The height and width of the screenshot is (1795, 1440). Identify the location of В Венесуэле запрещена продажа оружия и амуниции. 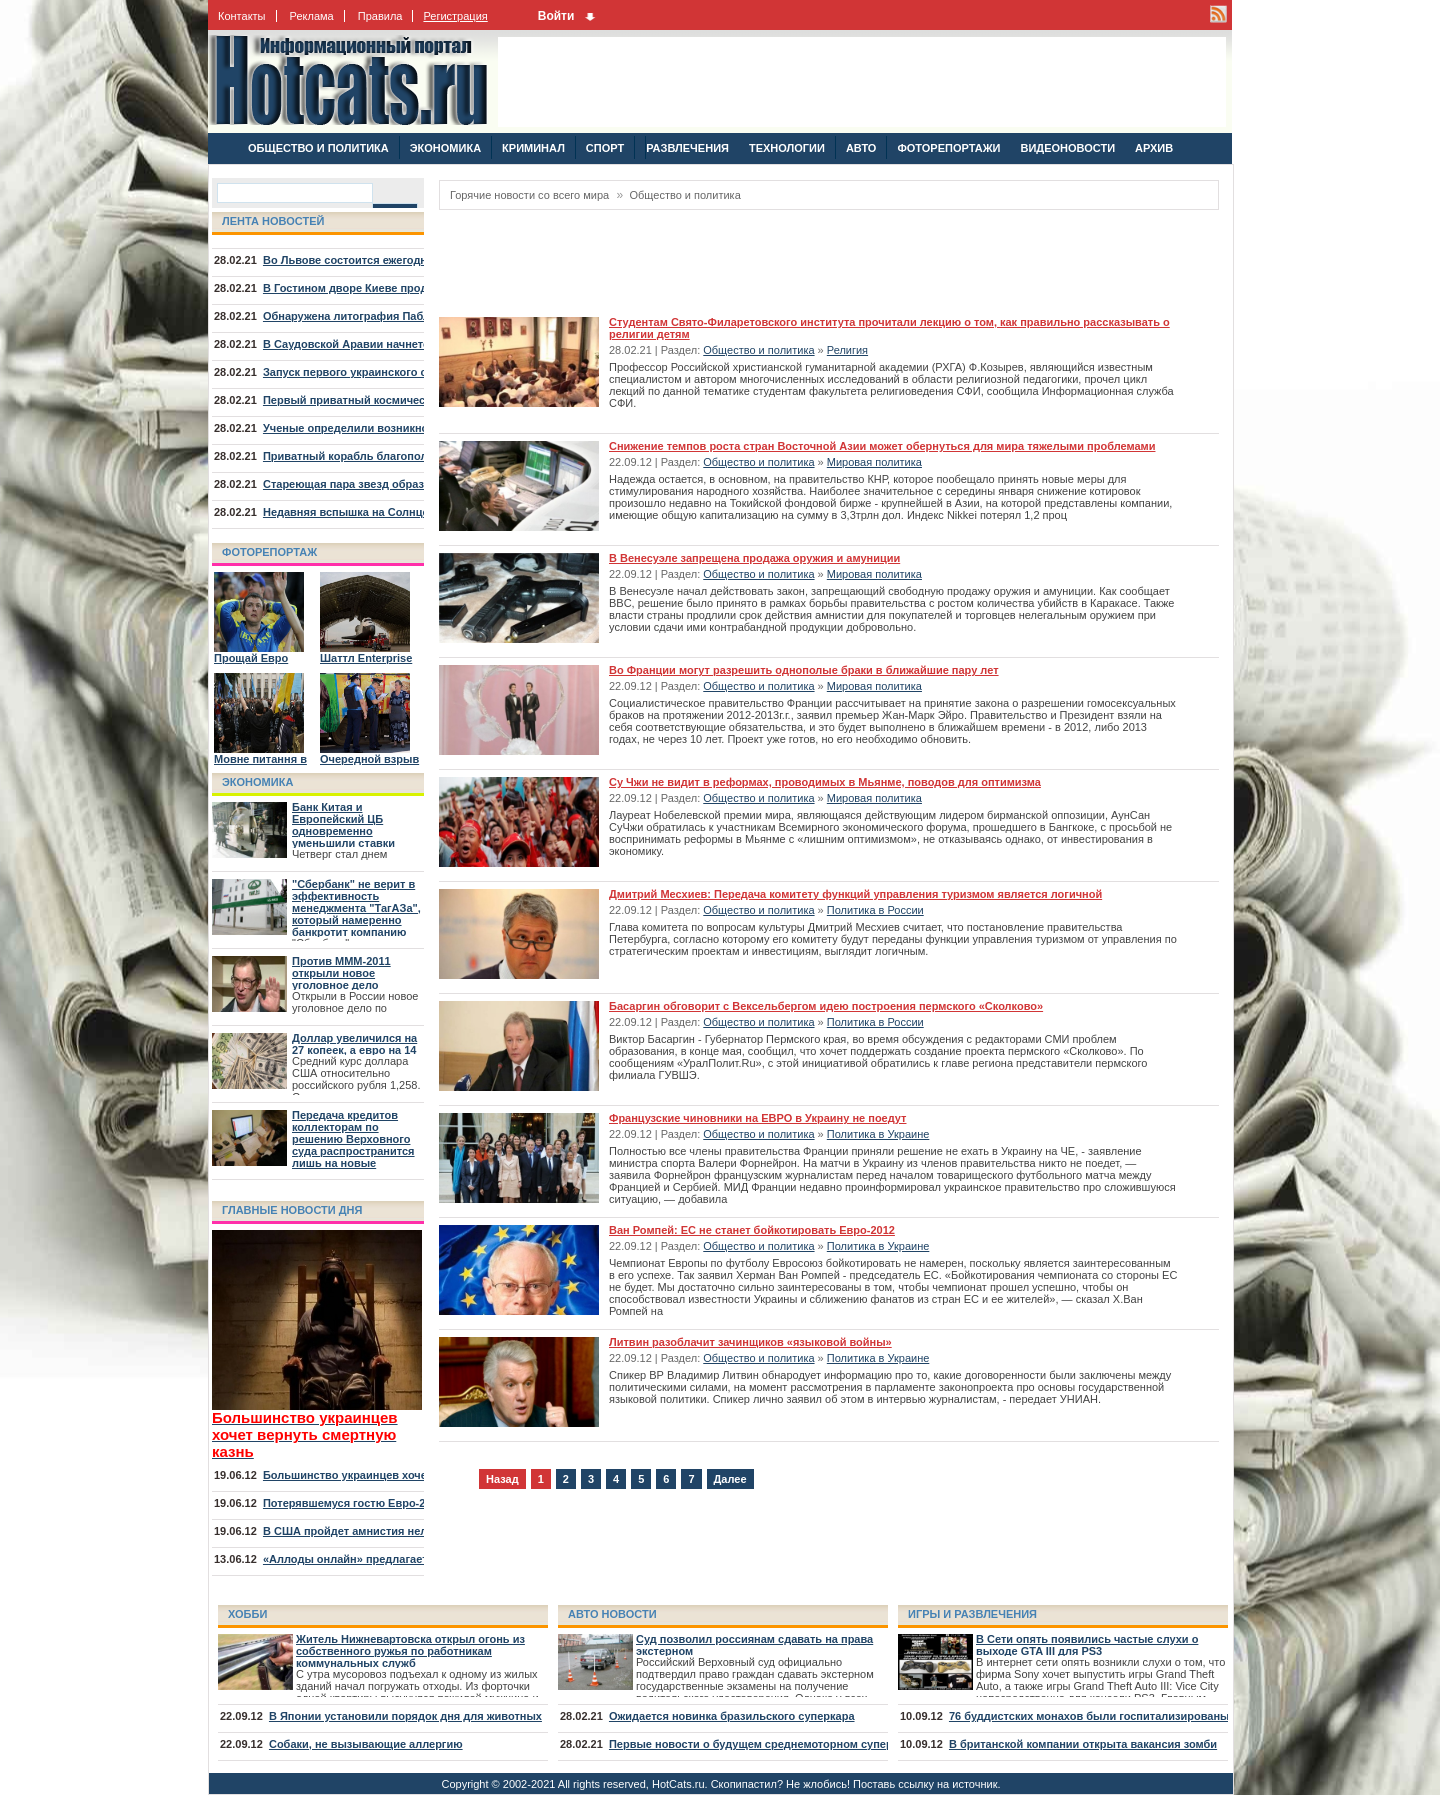
(754, 558).